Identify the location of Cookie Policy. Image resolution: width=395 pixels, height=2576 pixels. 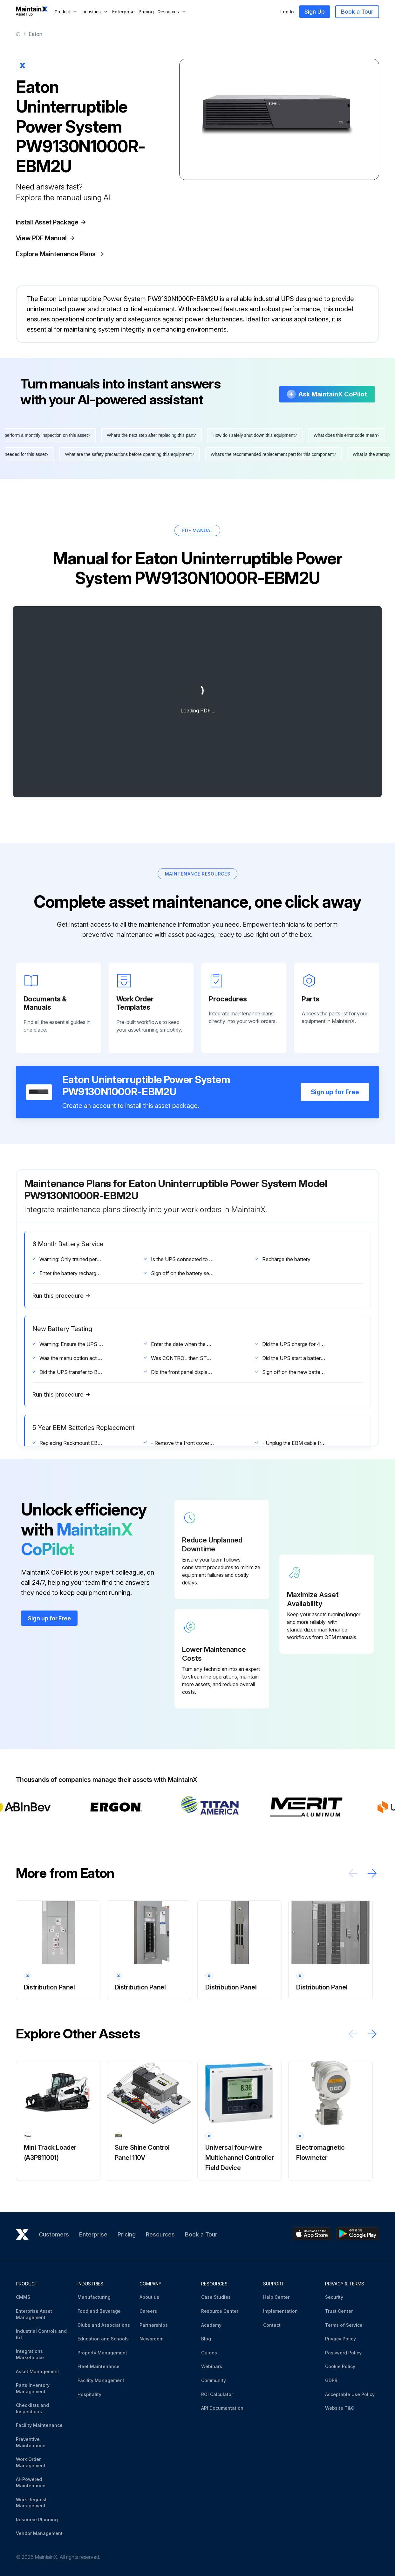
(340, 2366).